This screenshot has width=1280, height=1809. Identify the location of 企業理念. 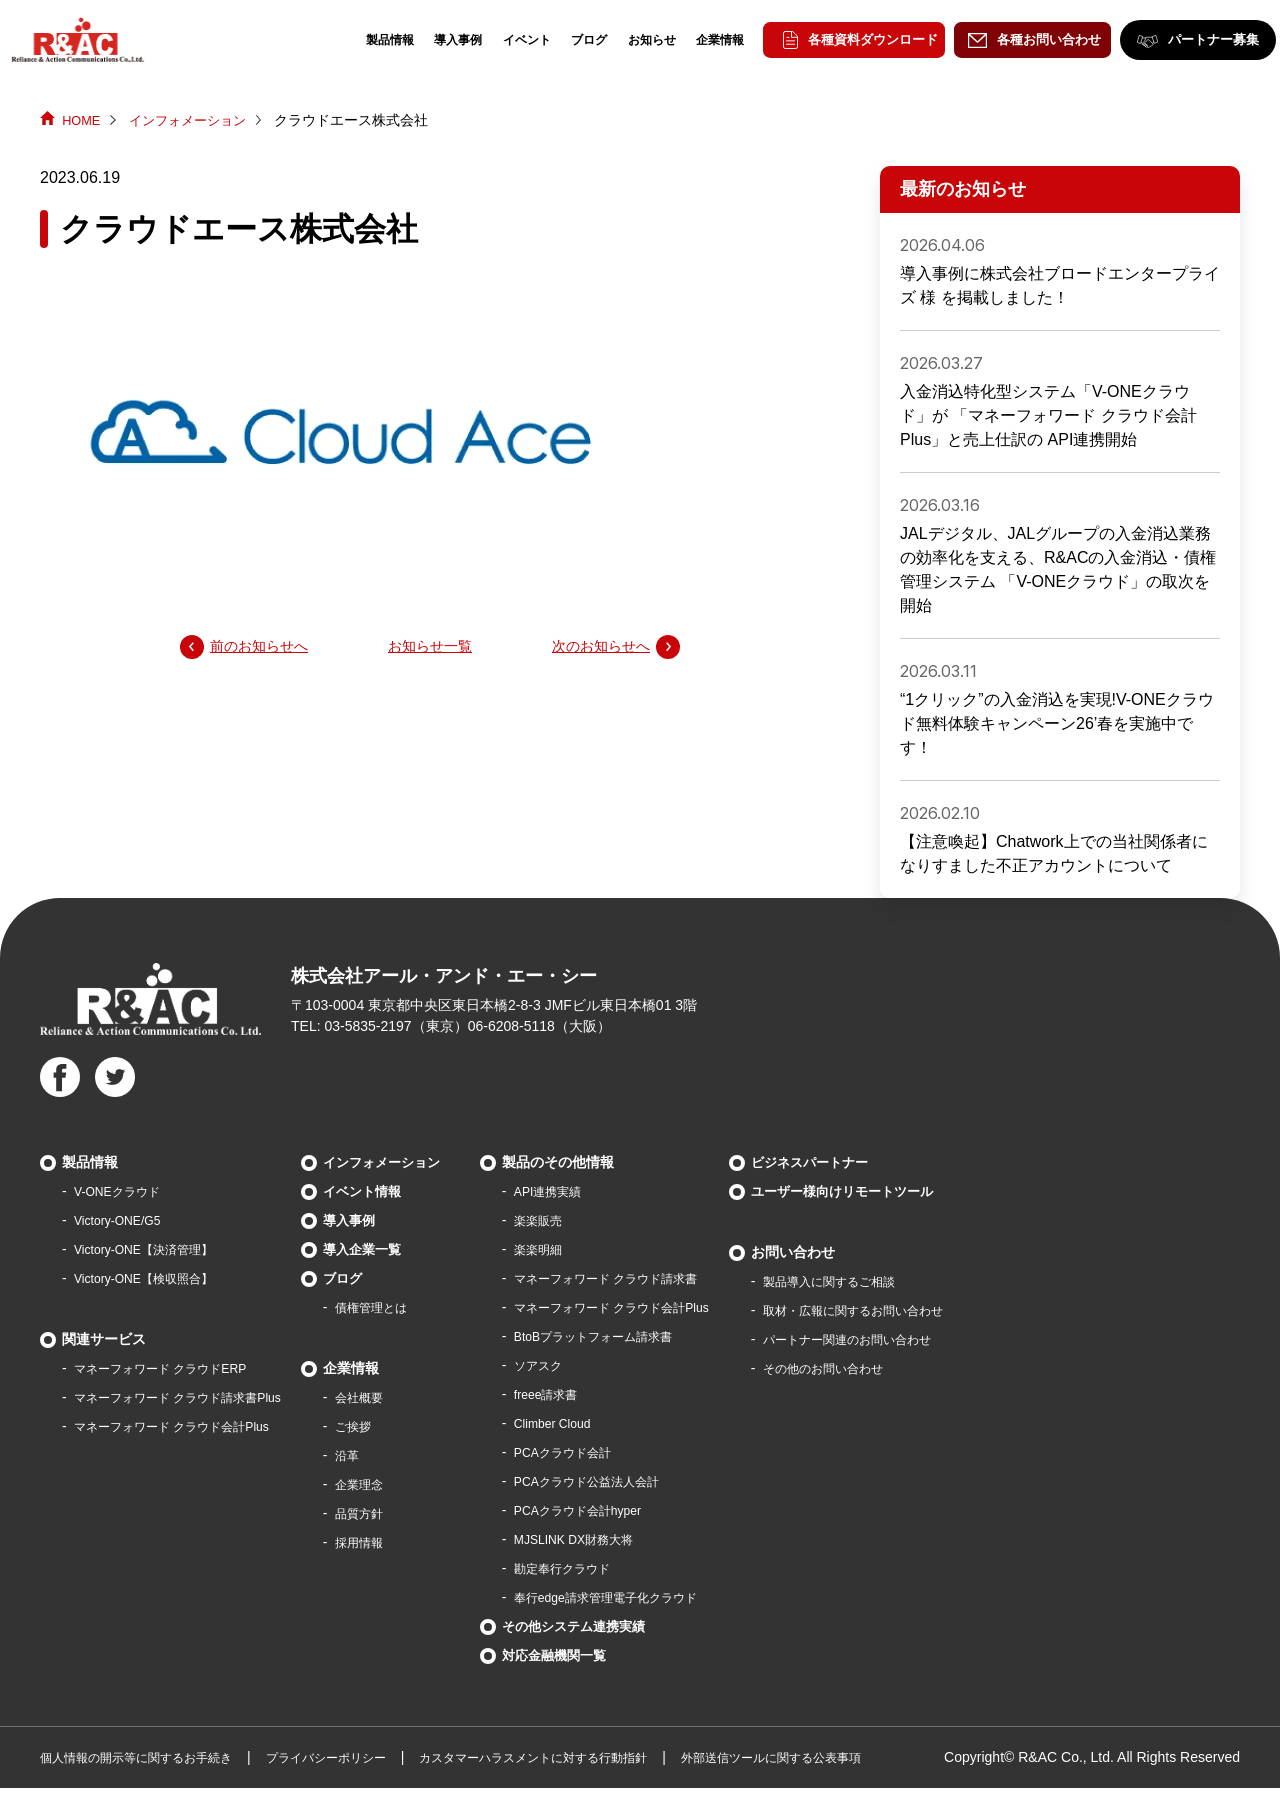
(397, 1484).